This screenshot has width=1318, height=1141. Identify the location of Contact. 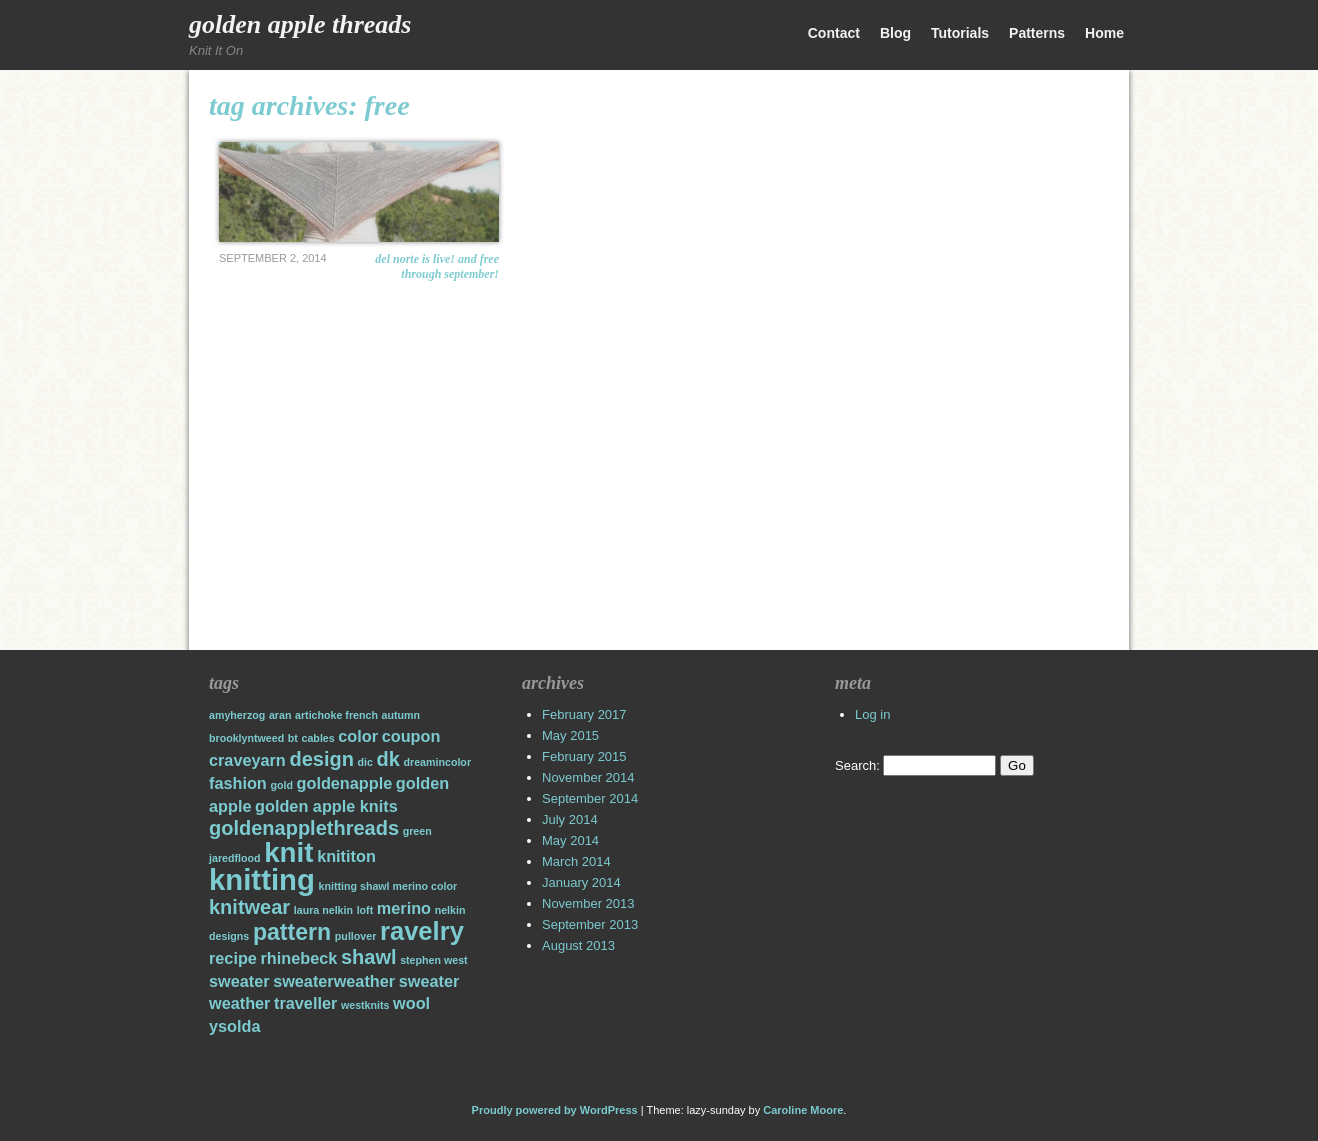
(834, 33).